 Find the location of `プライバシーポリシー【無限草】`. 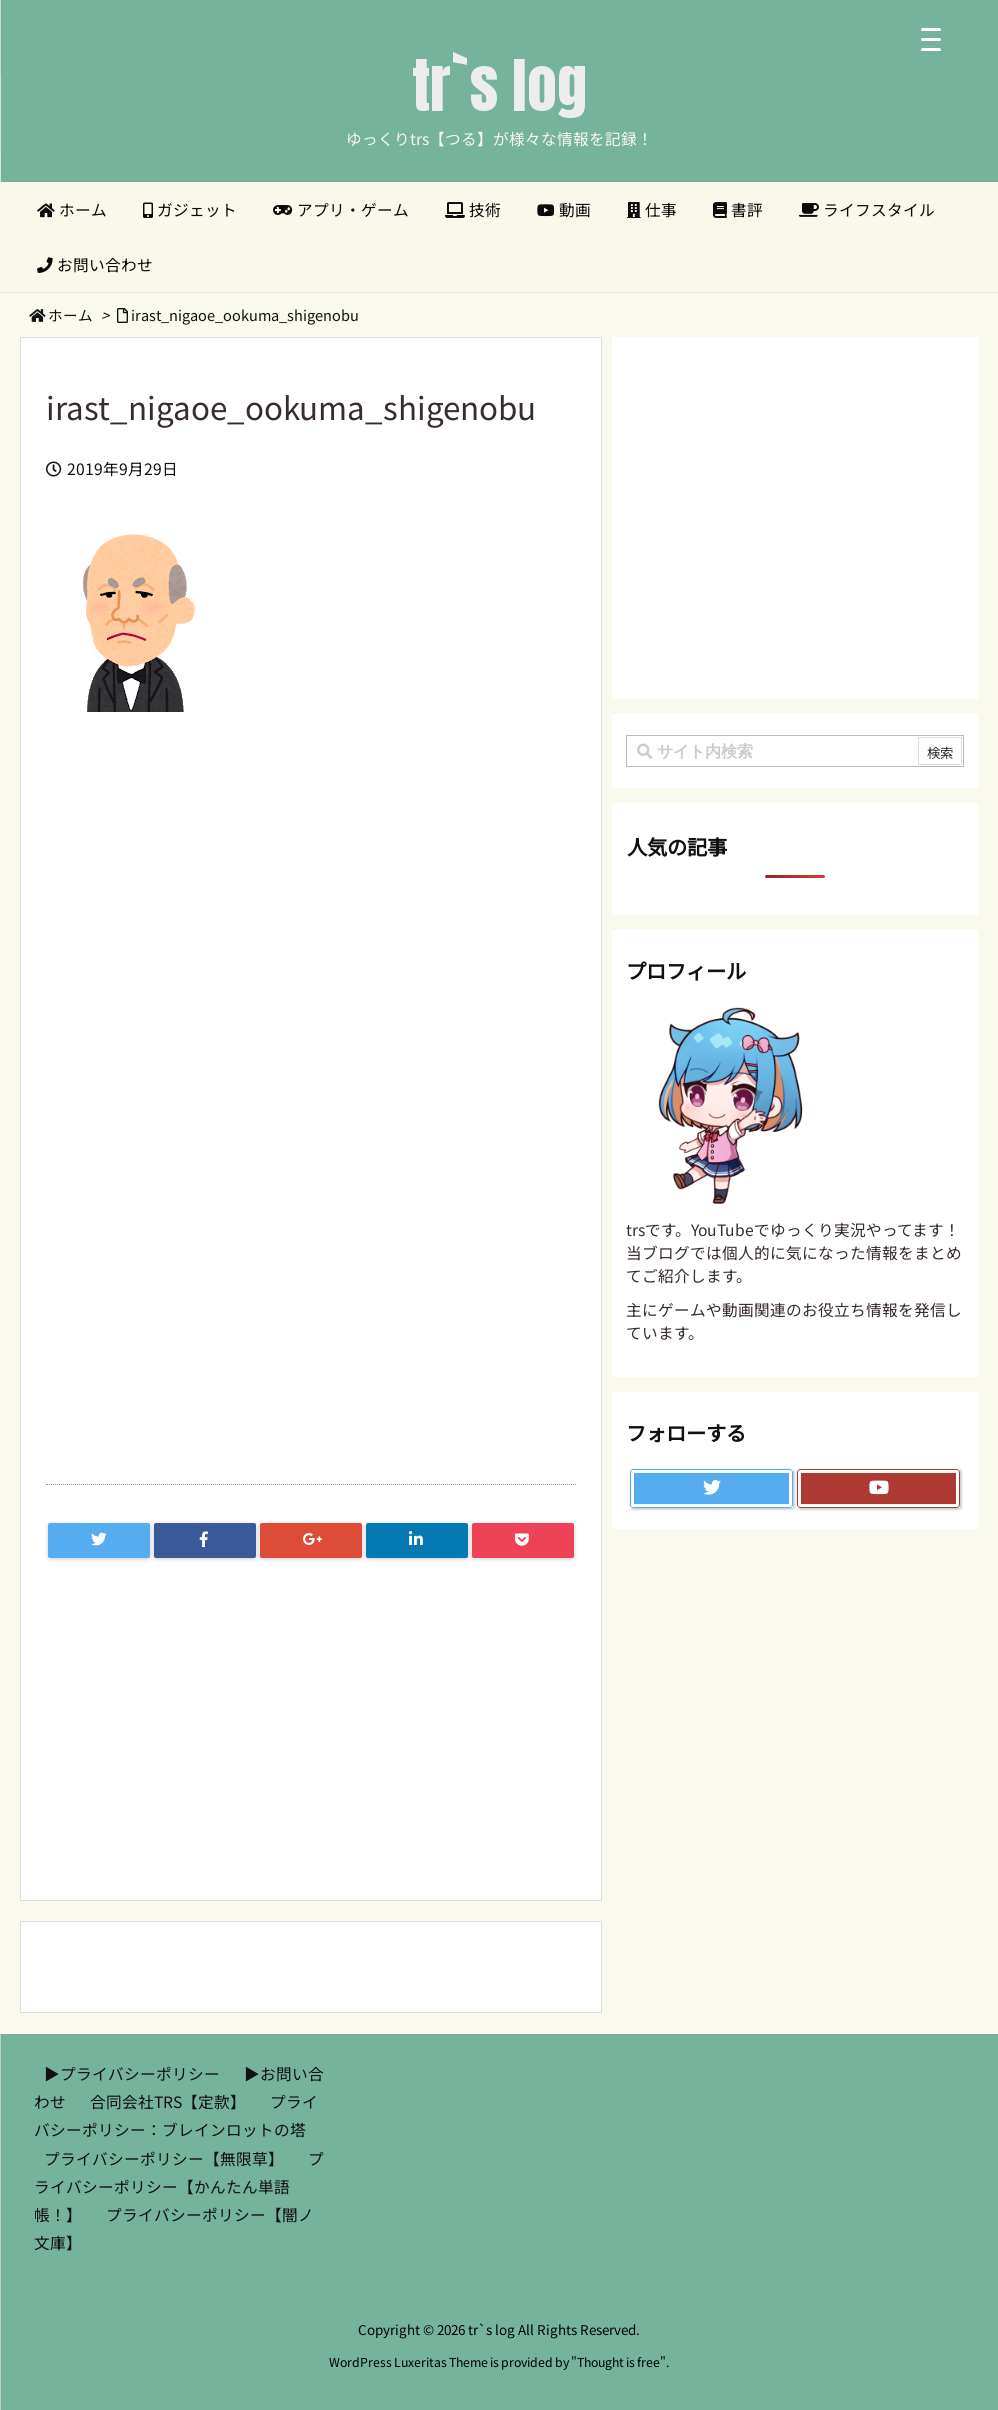

プライバシーポリシー【無限草】 is located at coordinates (164, 2158).